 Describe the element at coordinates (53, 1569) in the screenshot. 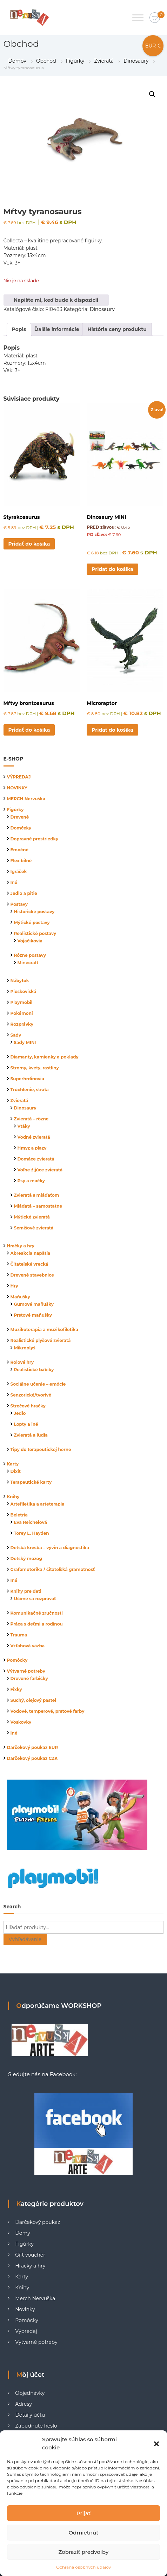

I see `Grafomotorika / čitateľská gramotnosť` at that location.